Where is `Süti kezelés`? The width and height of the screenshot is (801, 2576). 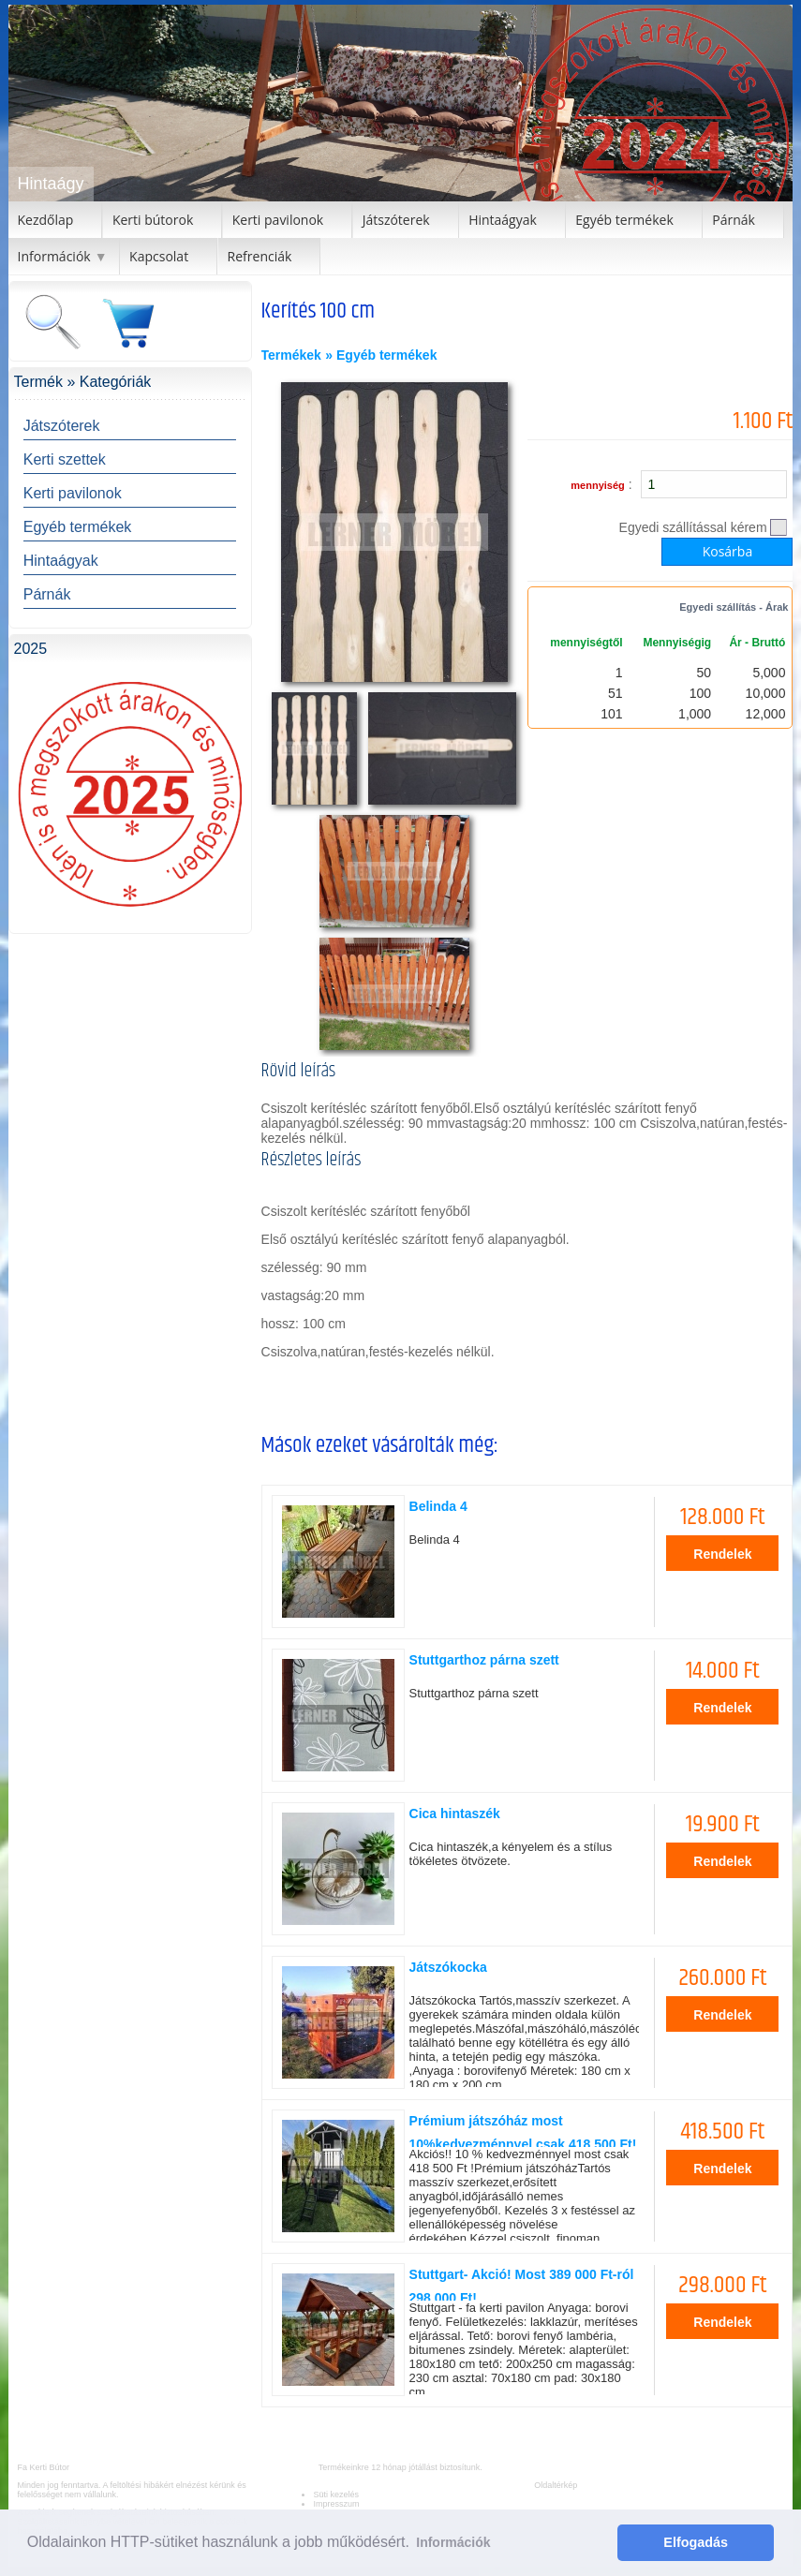 Süti kezelés is located at coordinates (336, 2494).